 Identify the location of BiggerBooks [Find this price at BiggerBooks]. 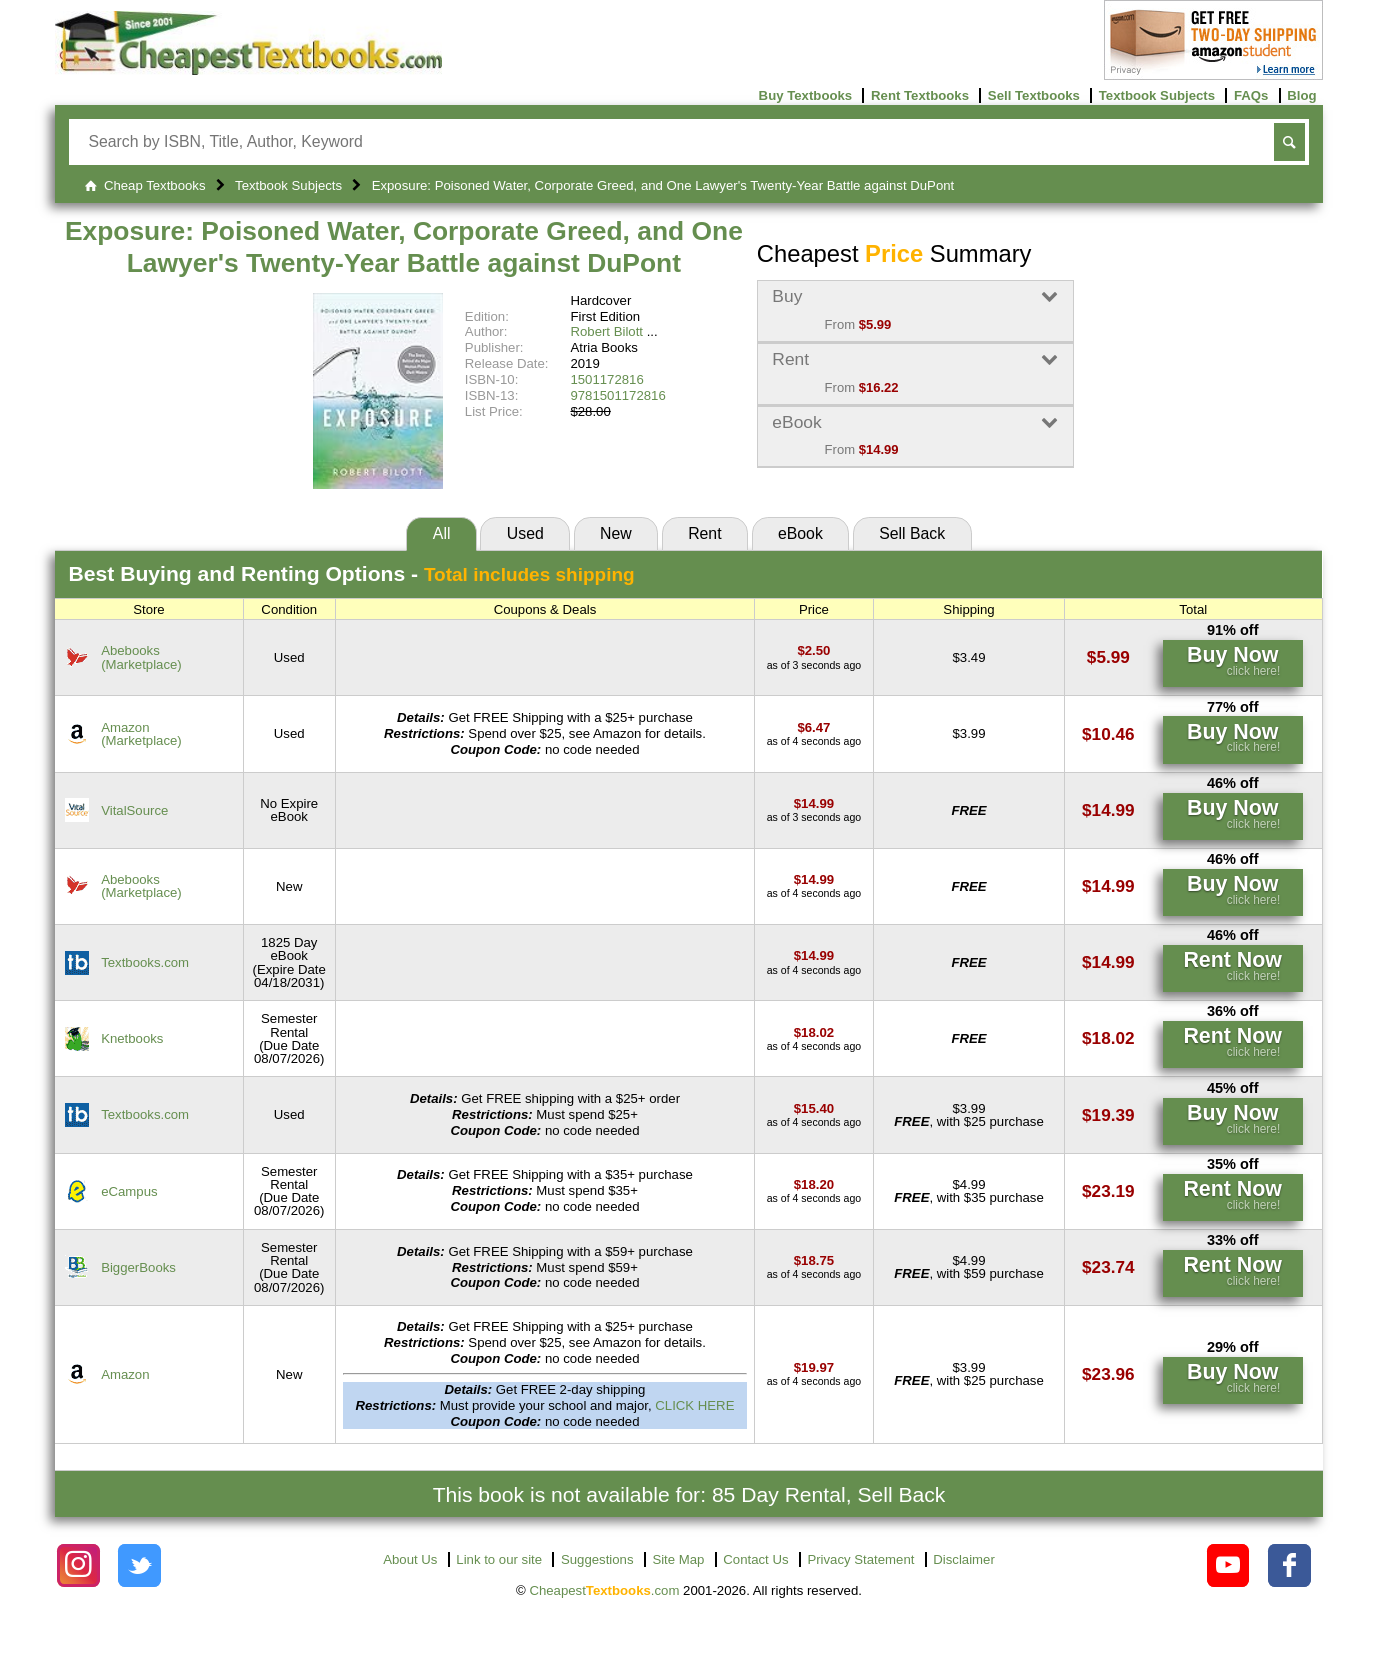
(138, 1267).